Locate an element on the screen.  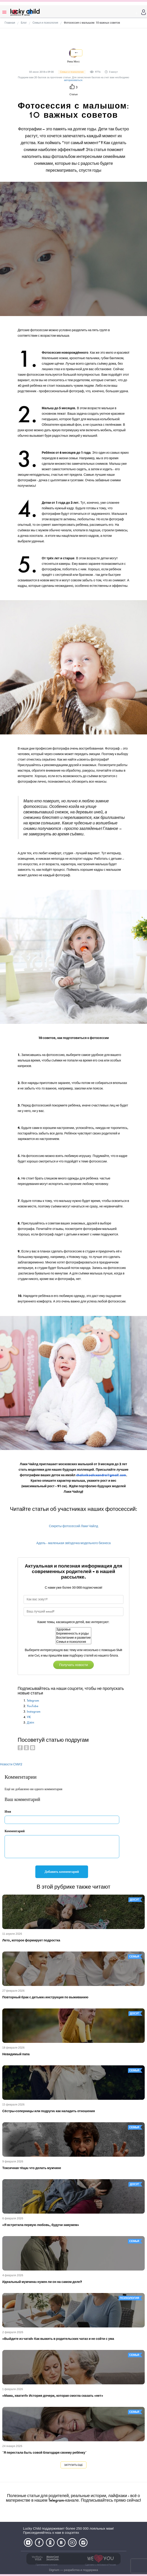
Имя is located at coordinates (8, 1811).